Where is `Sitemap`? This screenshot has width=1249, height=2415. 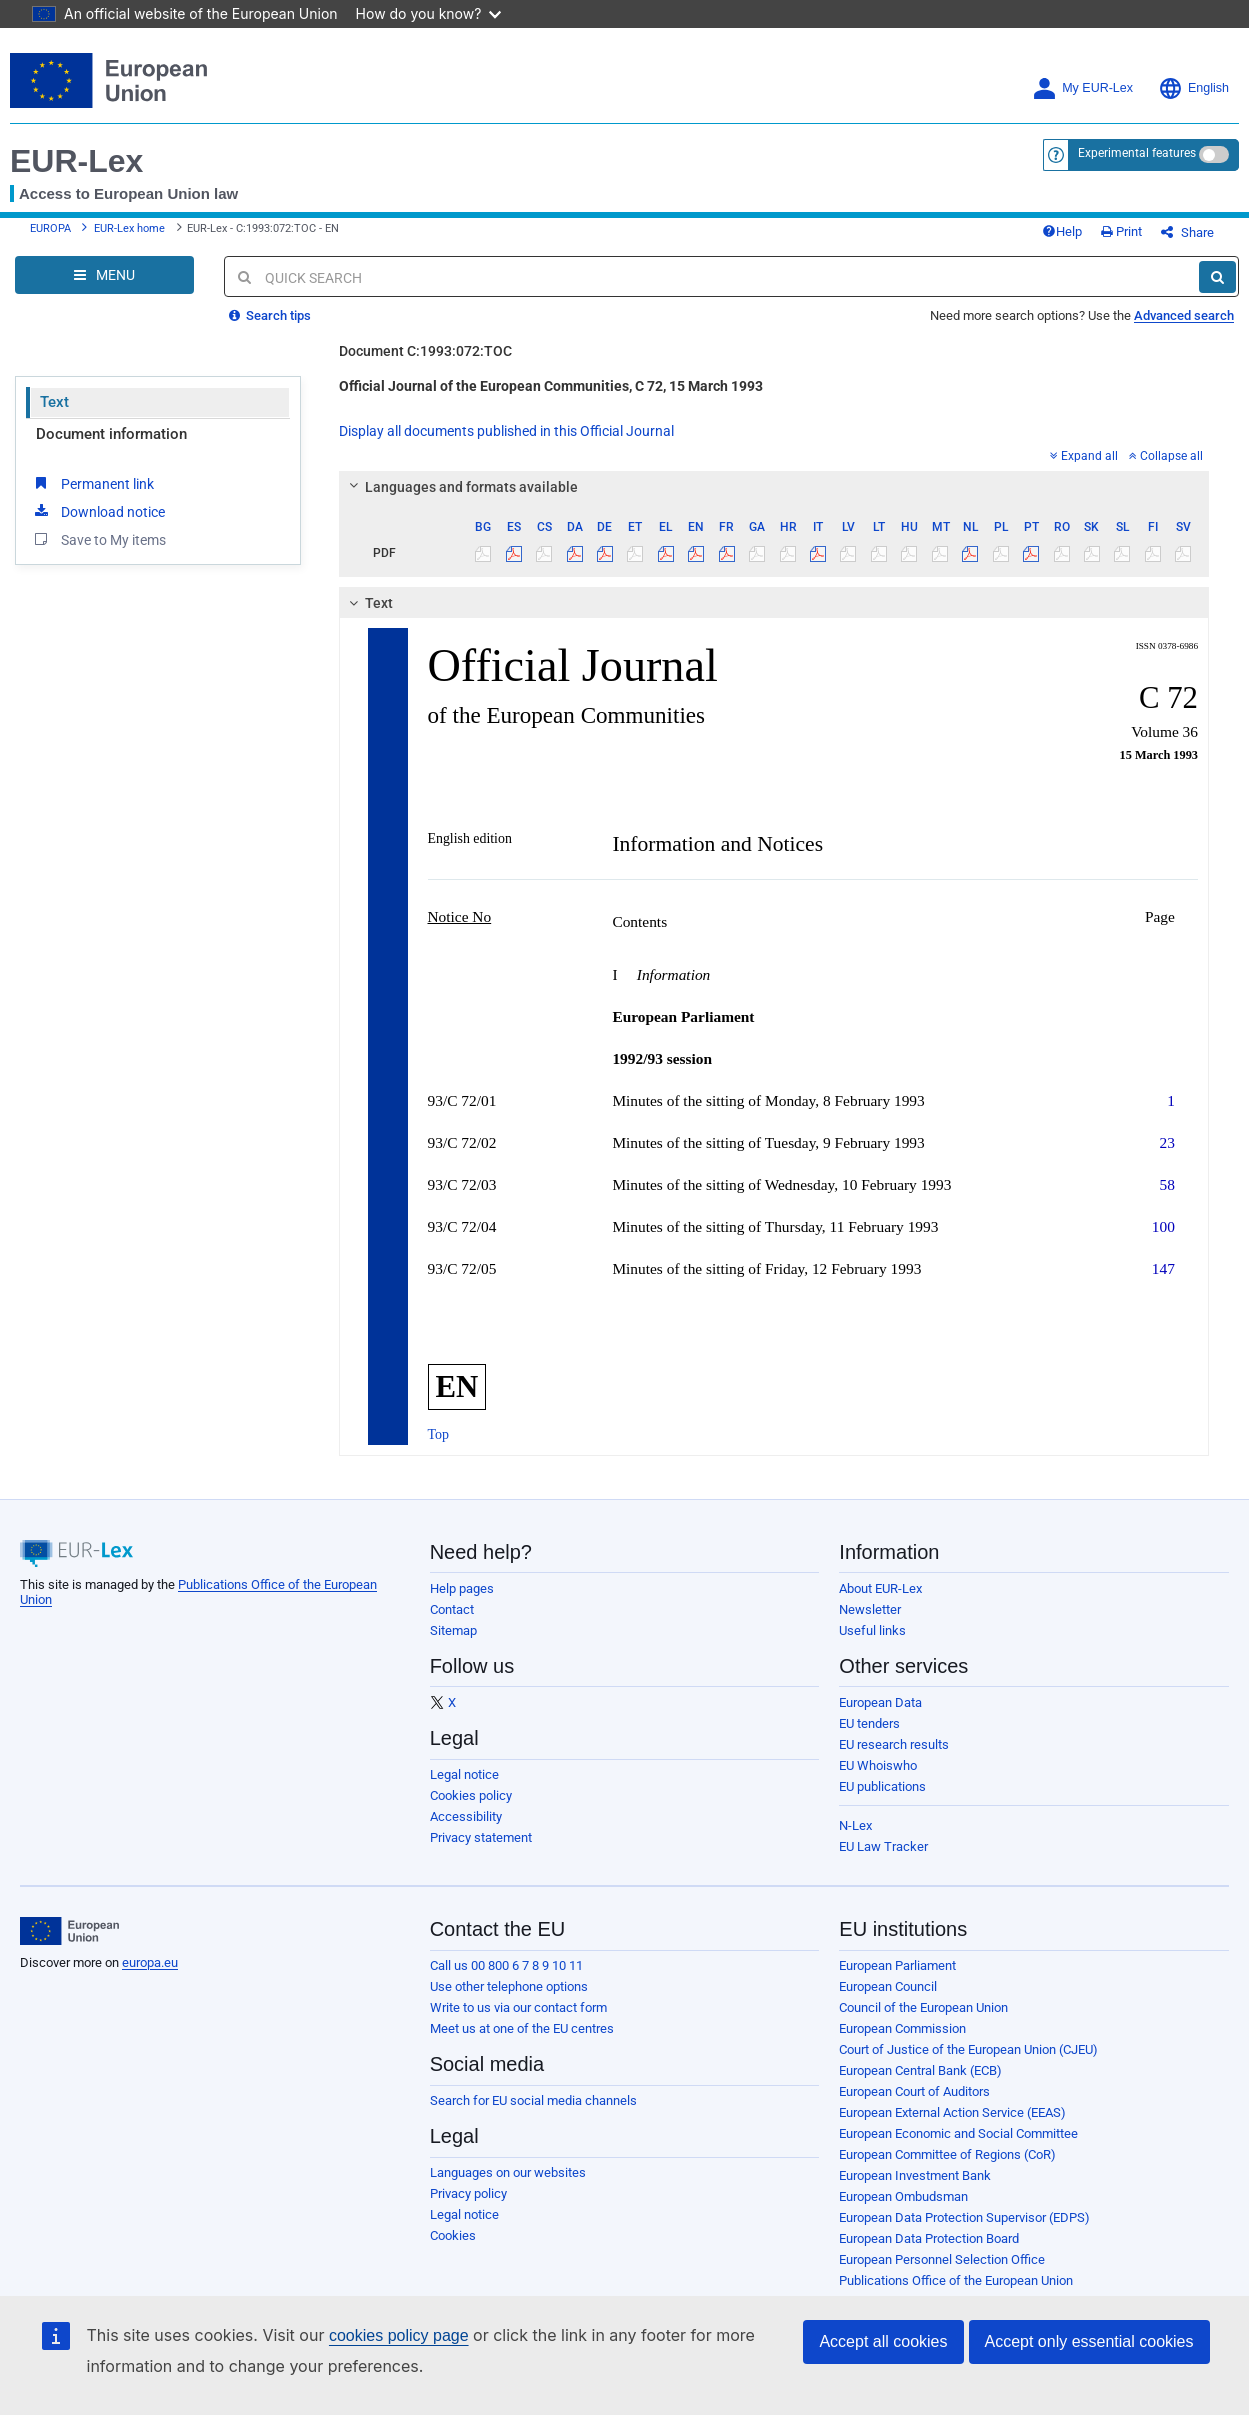 Sitemap is located at coordinates (453, 1630).